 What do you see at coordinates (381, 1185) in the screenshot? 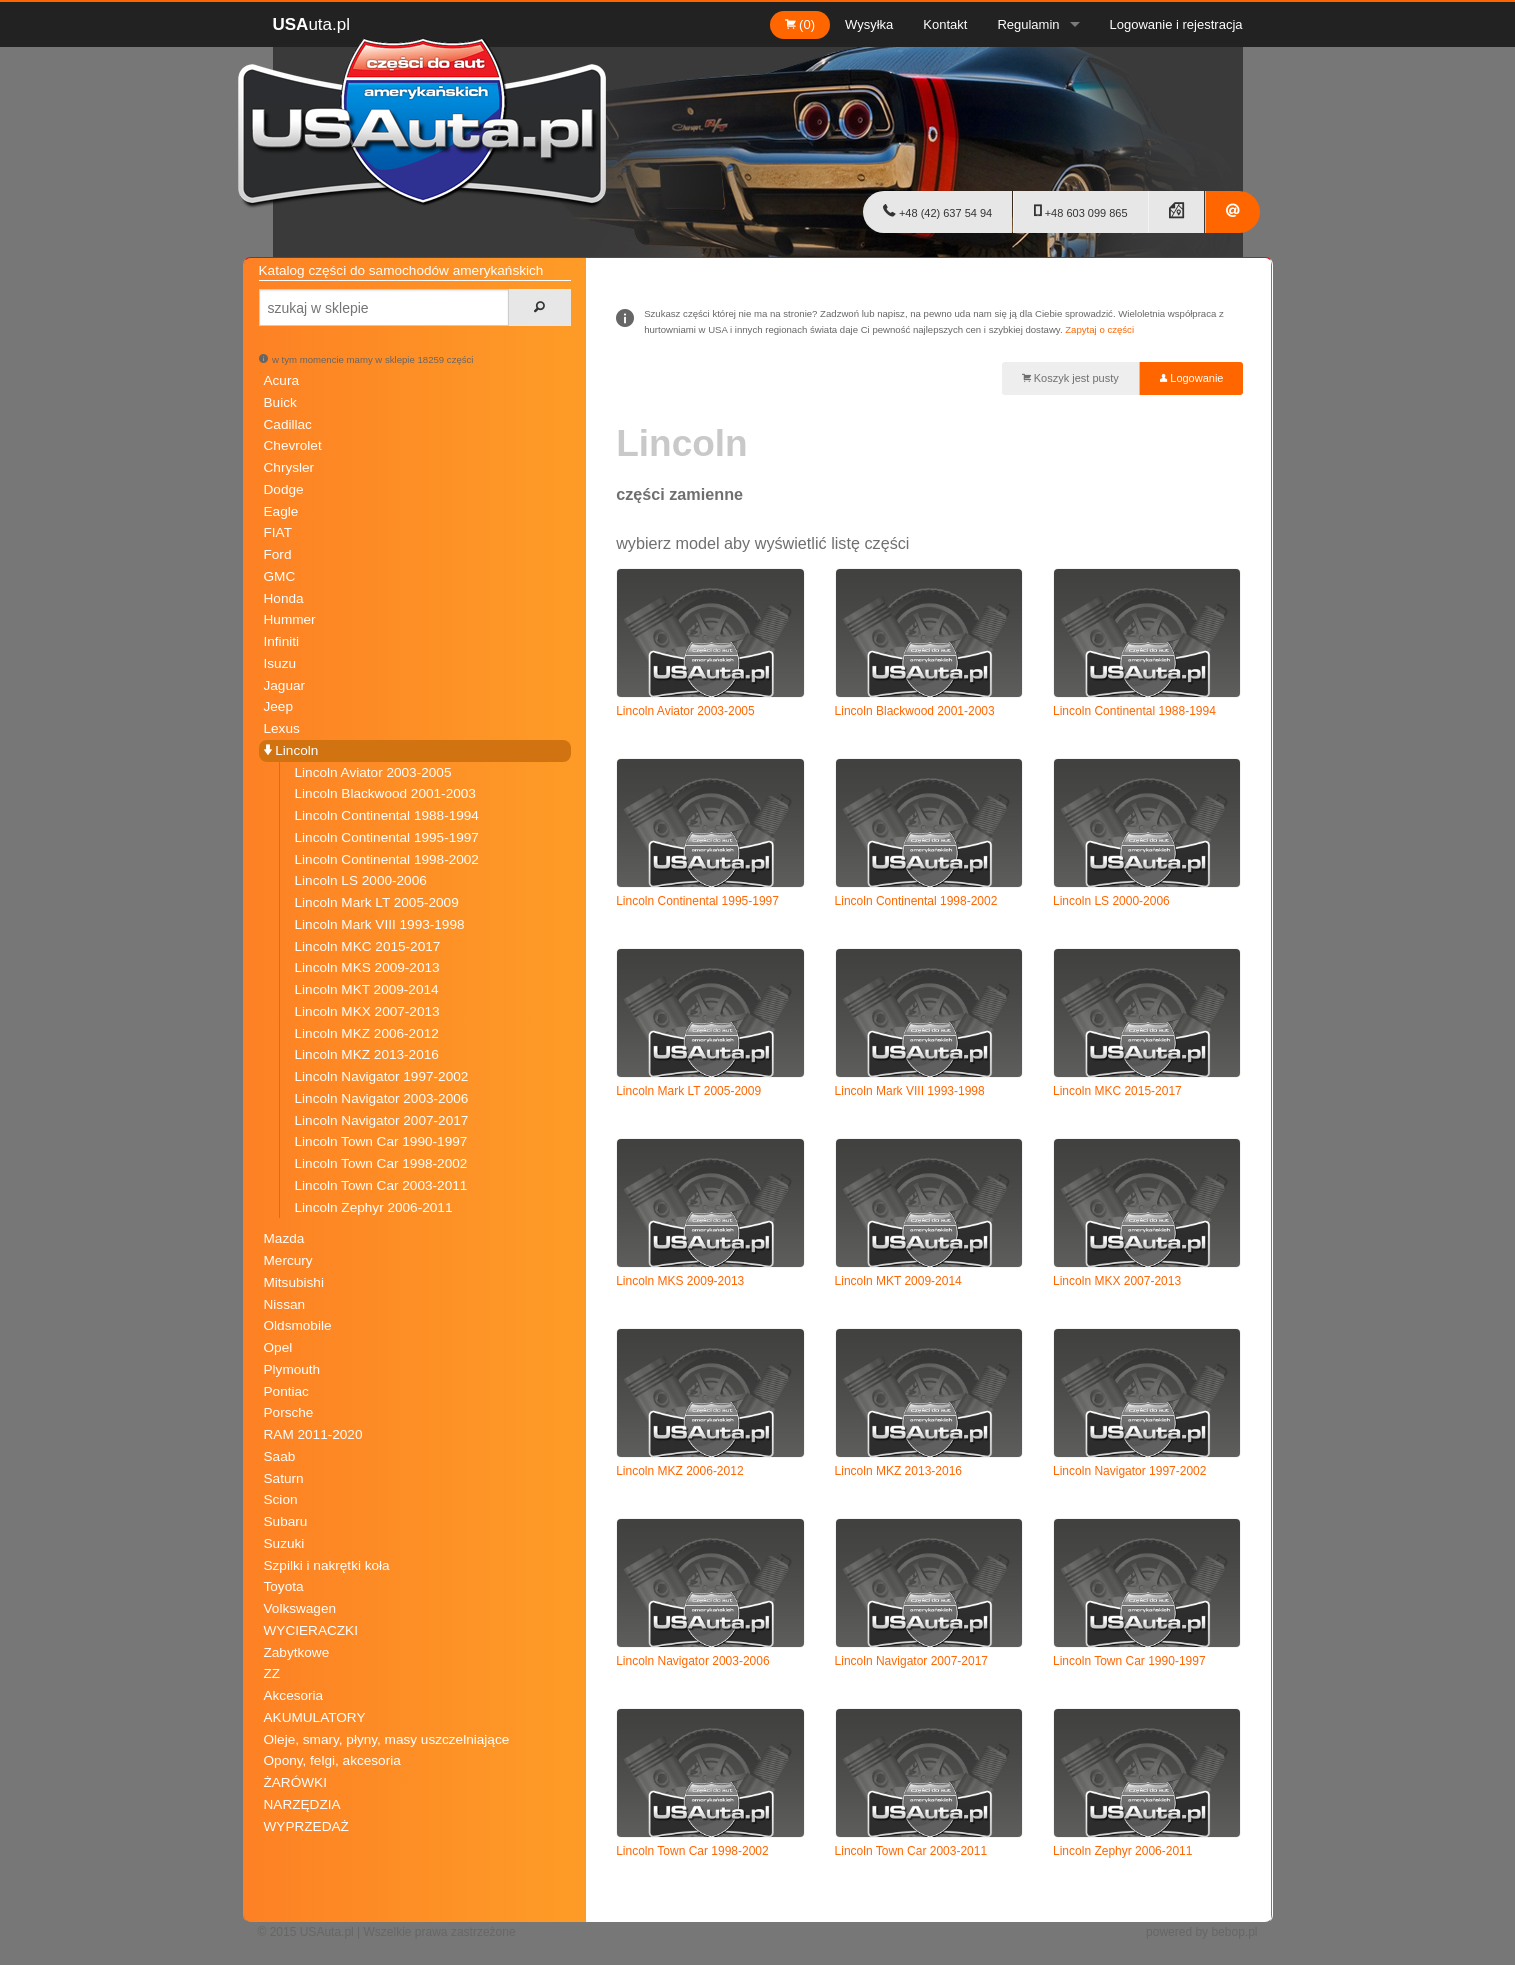
I see `Lincoln Town Car 2003-2011` at bounding box center [381, 1185].